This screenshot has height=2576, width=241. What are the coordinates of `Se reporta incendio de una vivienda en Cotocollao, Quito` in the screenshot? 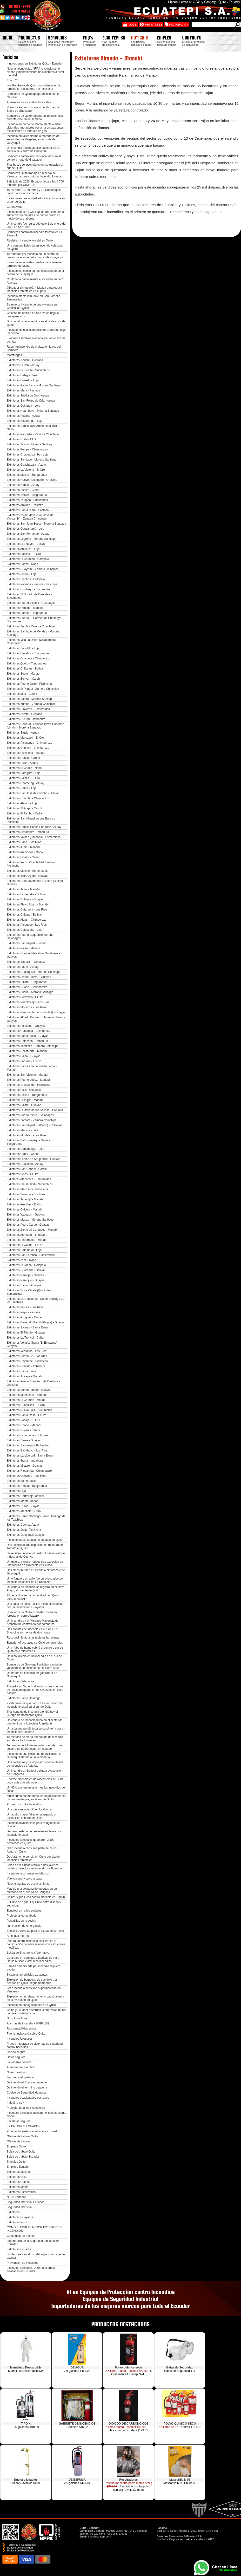 It's located at (32, 306).